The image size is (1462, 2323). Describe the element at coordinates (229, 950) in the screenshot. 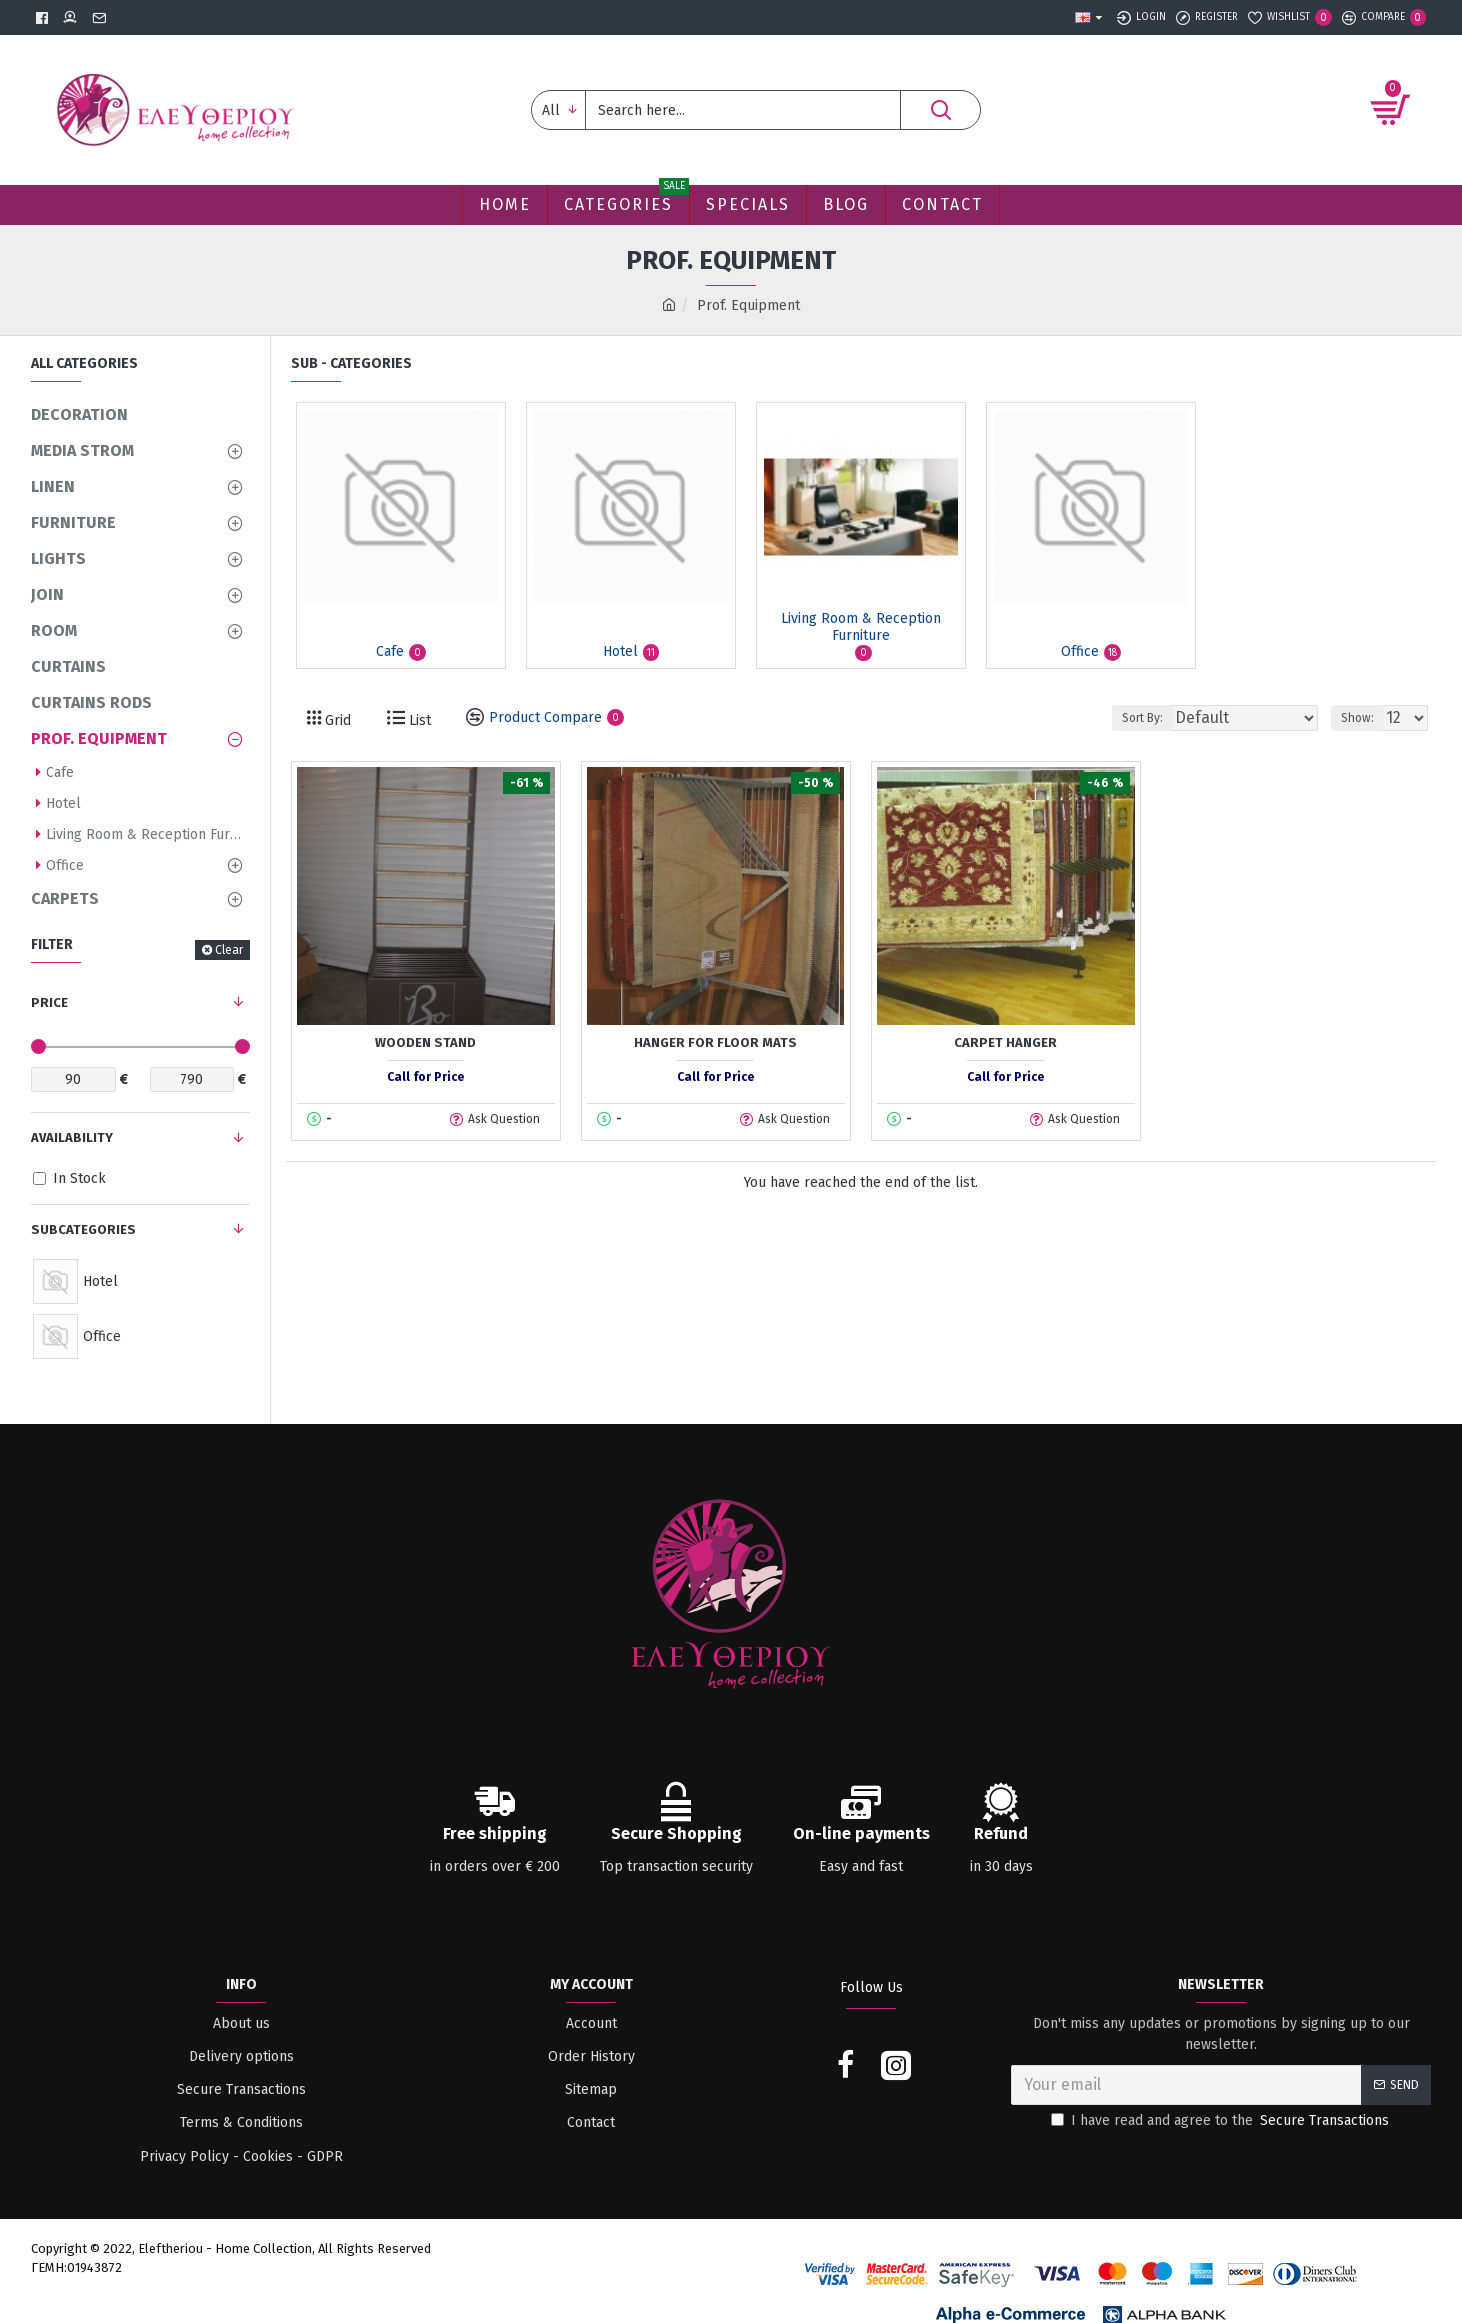

I see `Clear` at that location.